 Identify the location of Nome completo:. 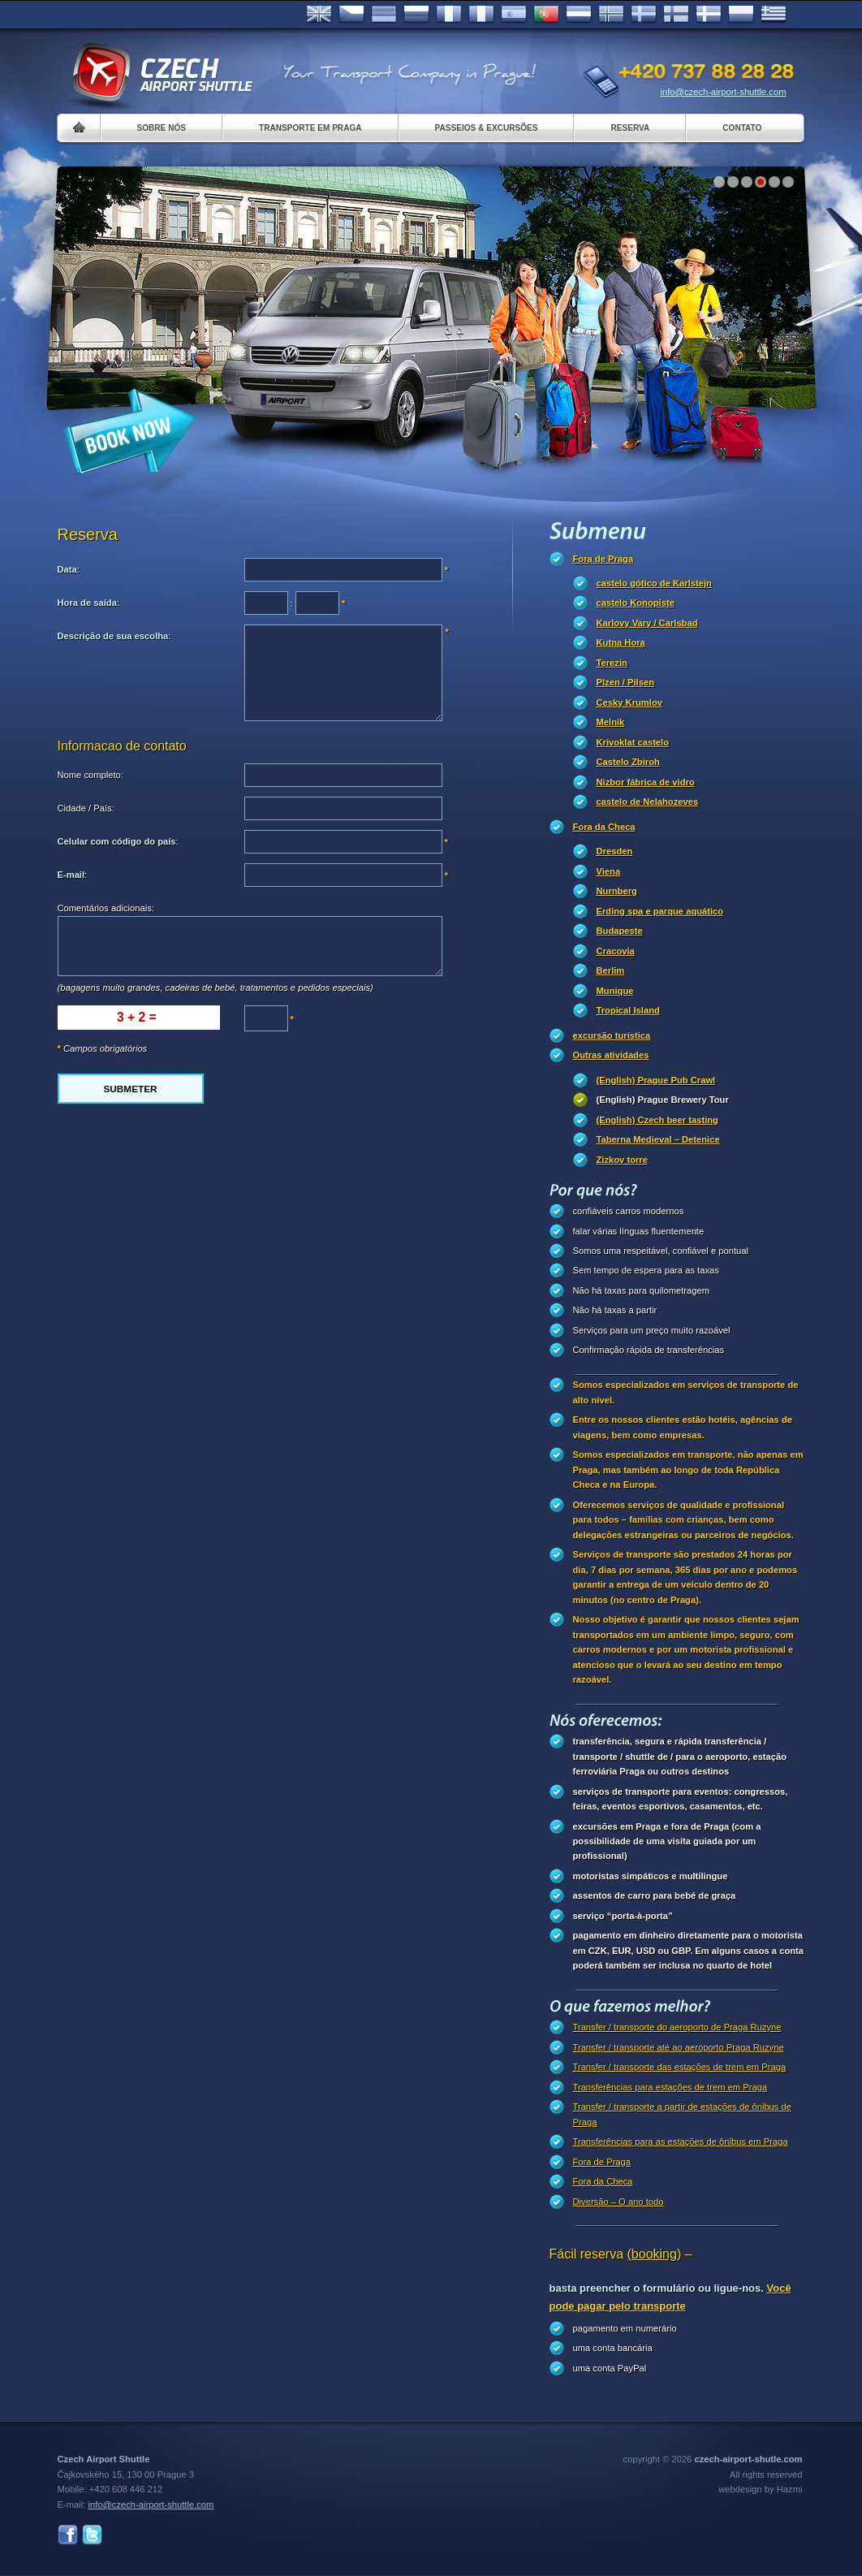
(90, 775).